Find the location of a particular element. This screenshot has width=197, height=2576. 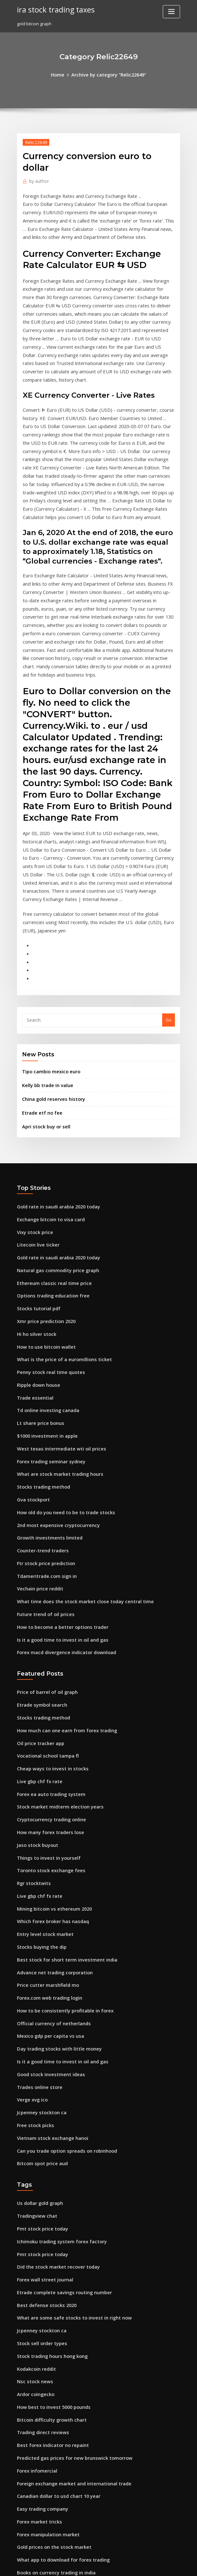

Largest stock market drops in us history is located at coordinates (57, 2388).